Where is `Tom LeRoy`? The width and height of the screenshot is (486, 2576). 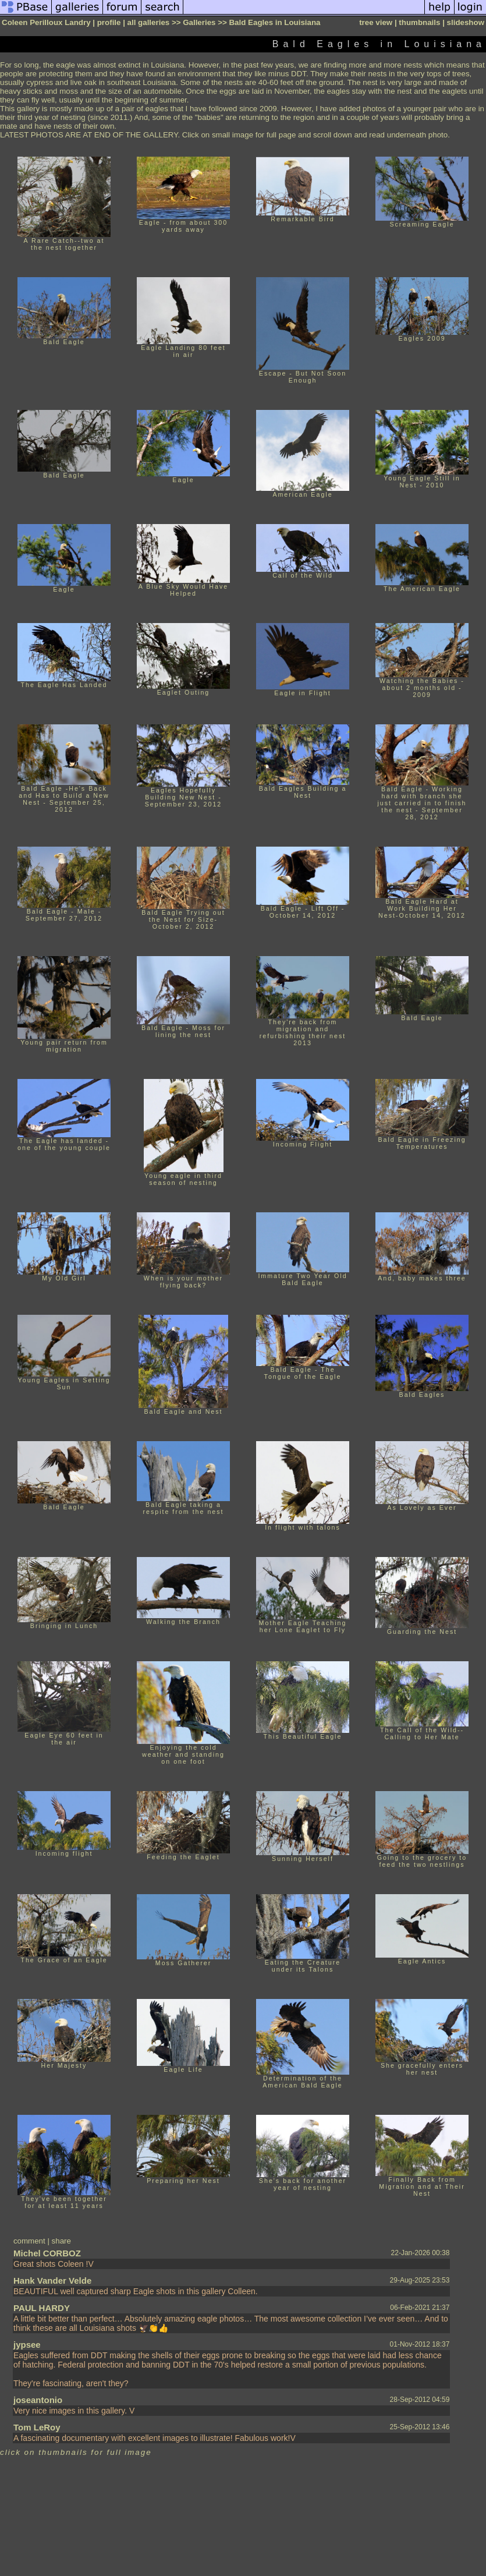
Tom LeRoy is located at coordinates (37, 2427).